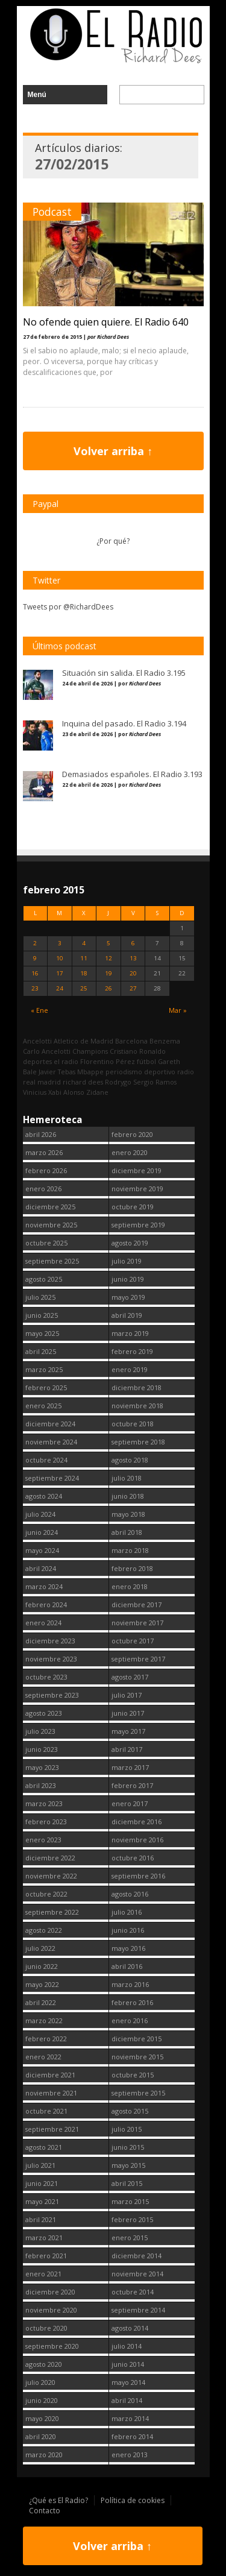 The height and width of the screenshot is (2576, 226). What do you see at coordinates (128, 1731) in the screenshot?
I see `mayo 2017` at bounding box center [128, 1731].